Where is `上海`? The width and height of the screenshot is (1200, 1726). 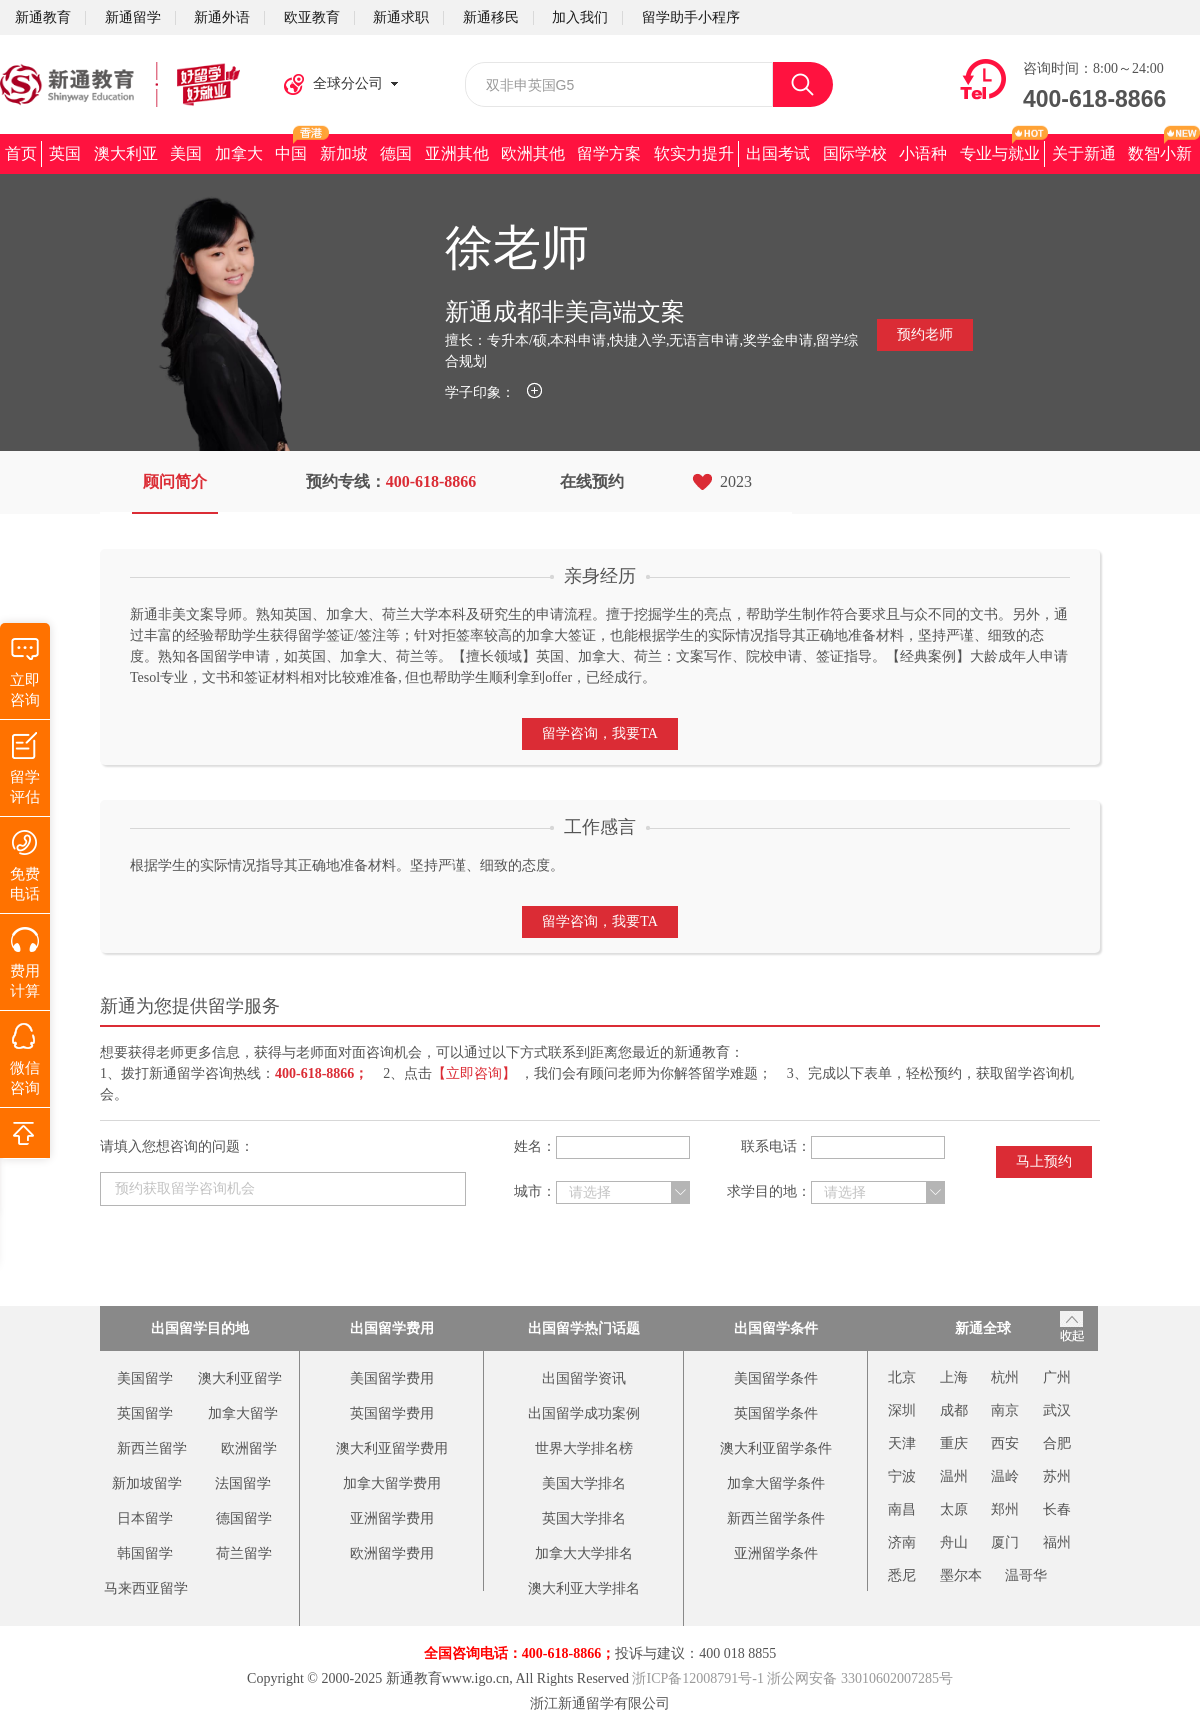
上海 is located at coordinates (954, 1377).